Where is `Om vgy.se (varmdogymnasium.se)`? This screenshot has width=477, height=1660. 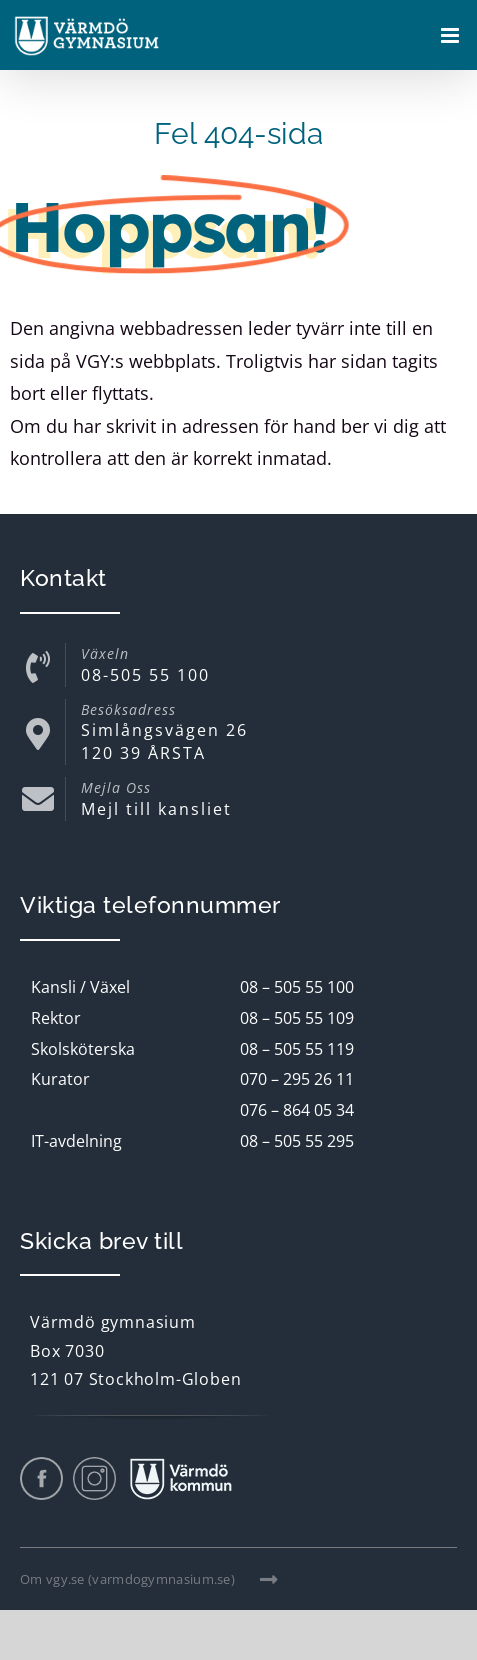 Om vgy.se (varmdogymnasium.se) is located at coordinates (149, 1579).